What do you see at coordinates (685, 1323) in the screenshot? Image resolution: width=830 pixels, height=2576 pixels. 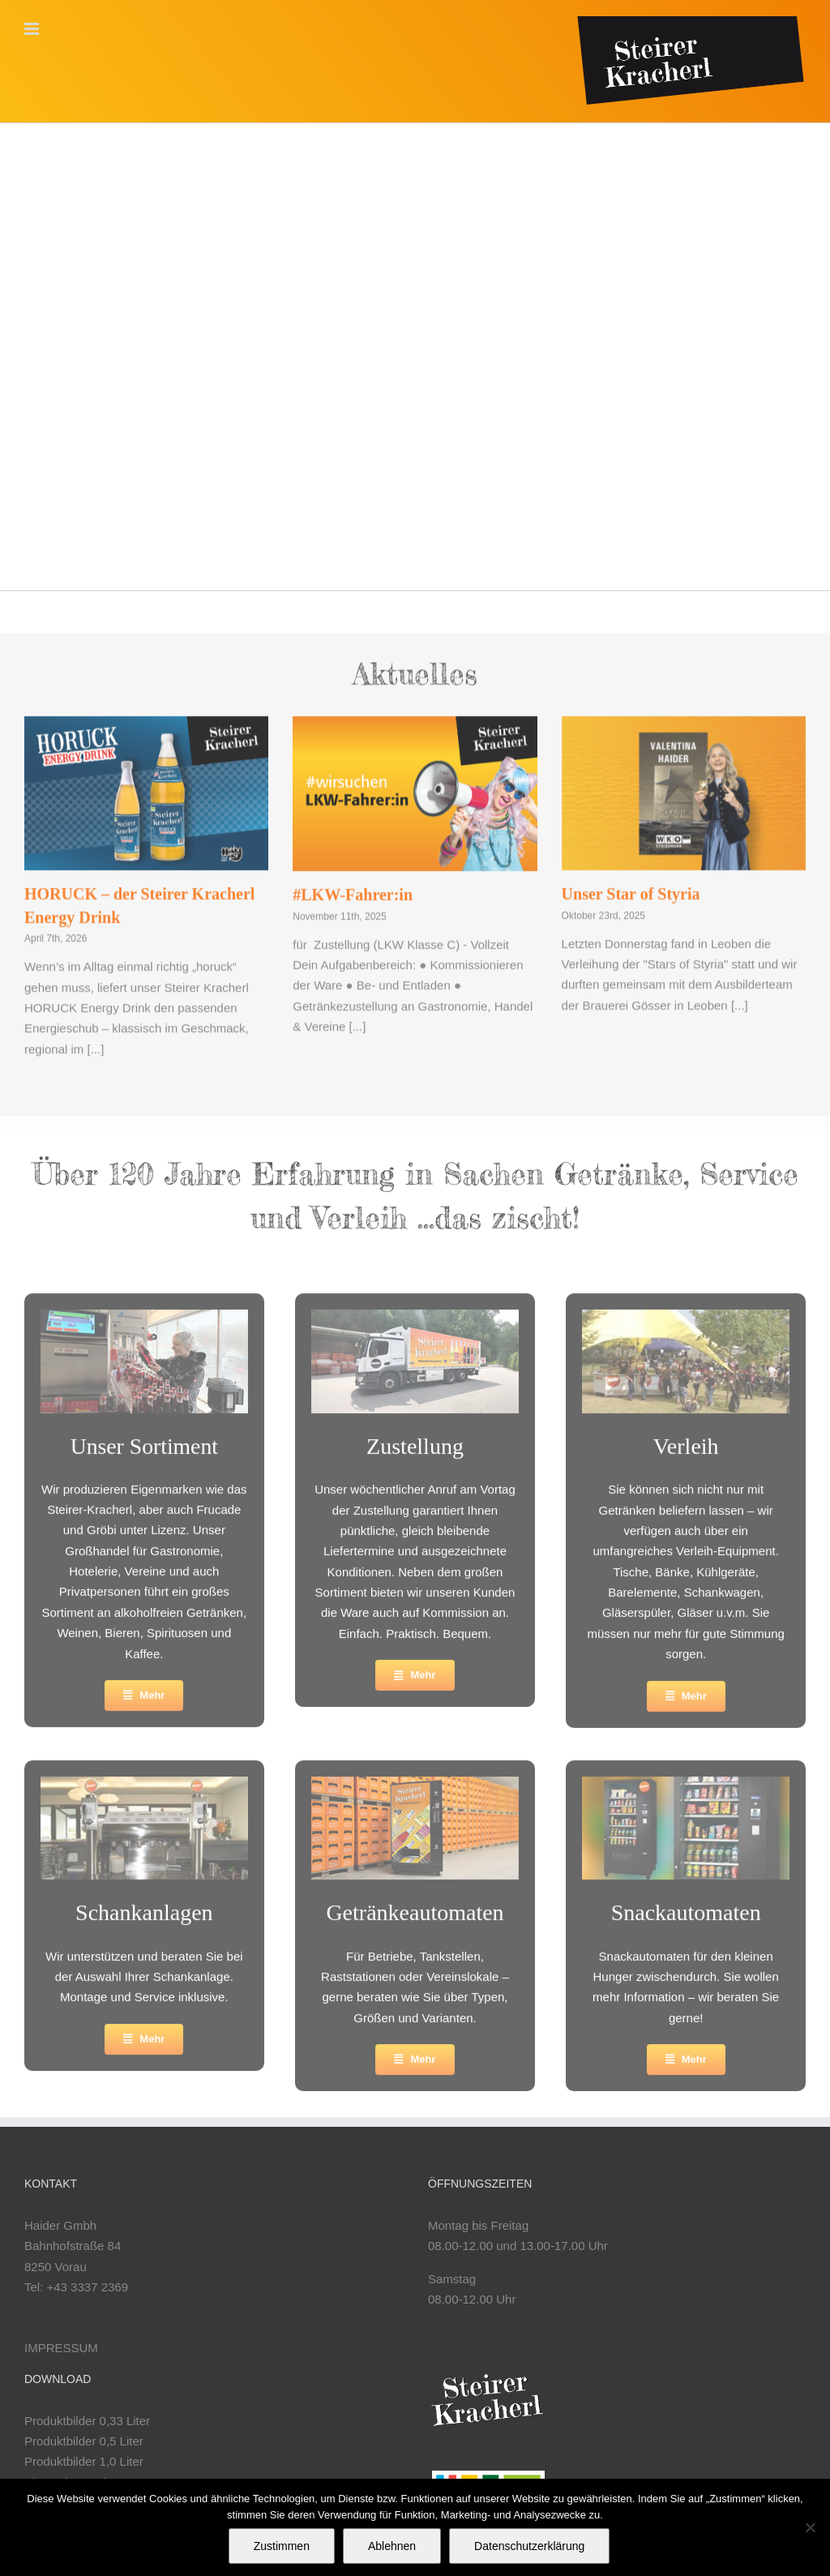 I see `[croppedimage299149-verleihhaider]` at bounding box center [685, 1323].